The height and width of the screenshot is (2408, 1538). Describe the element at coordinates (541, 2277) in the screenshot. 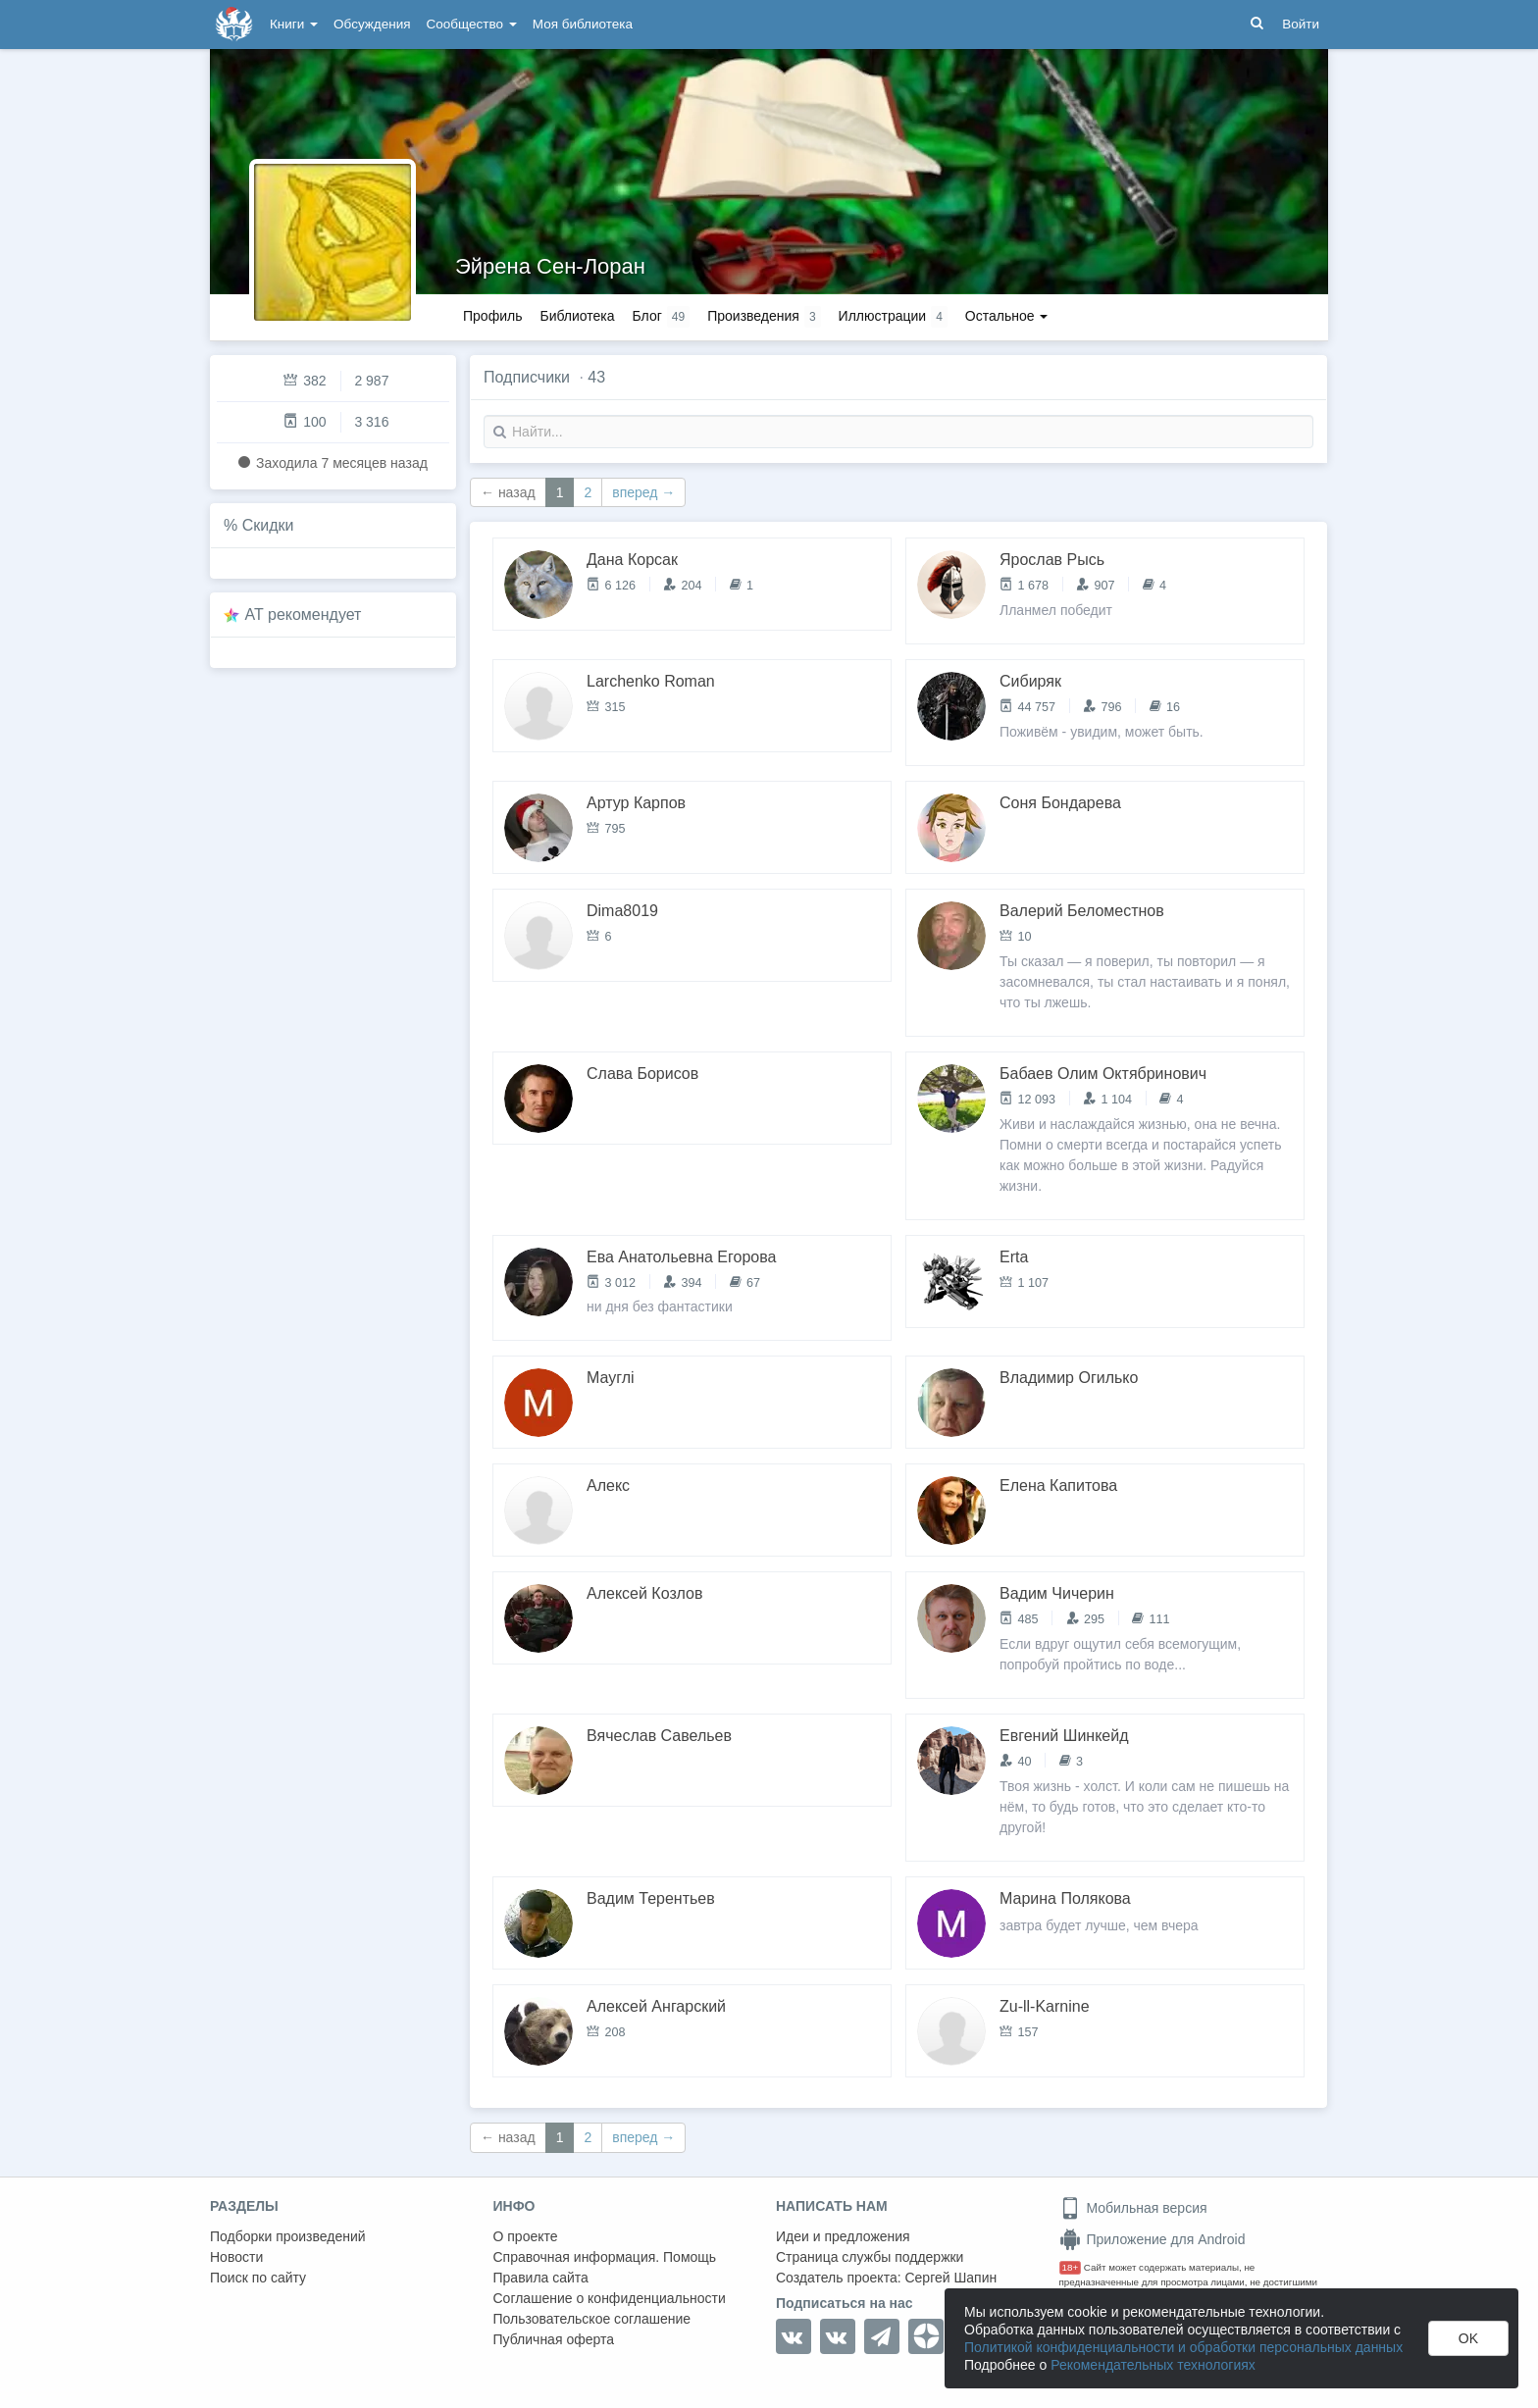

I see `Правила сайта` at that location.